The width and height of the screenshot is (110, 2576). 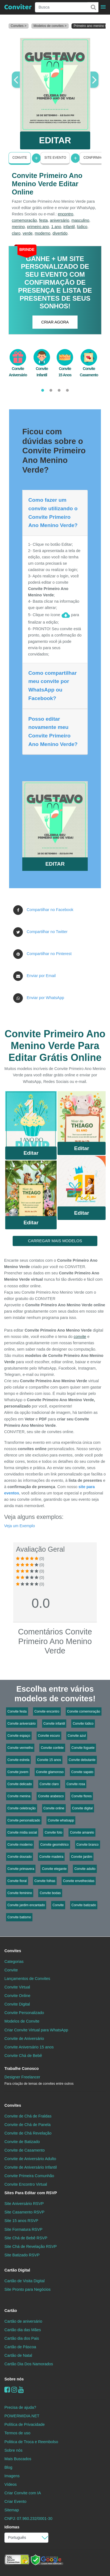 I want to click on Convite escuro, so click(x=49, y=1736).